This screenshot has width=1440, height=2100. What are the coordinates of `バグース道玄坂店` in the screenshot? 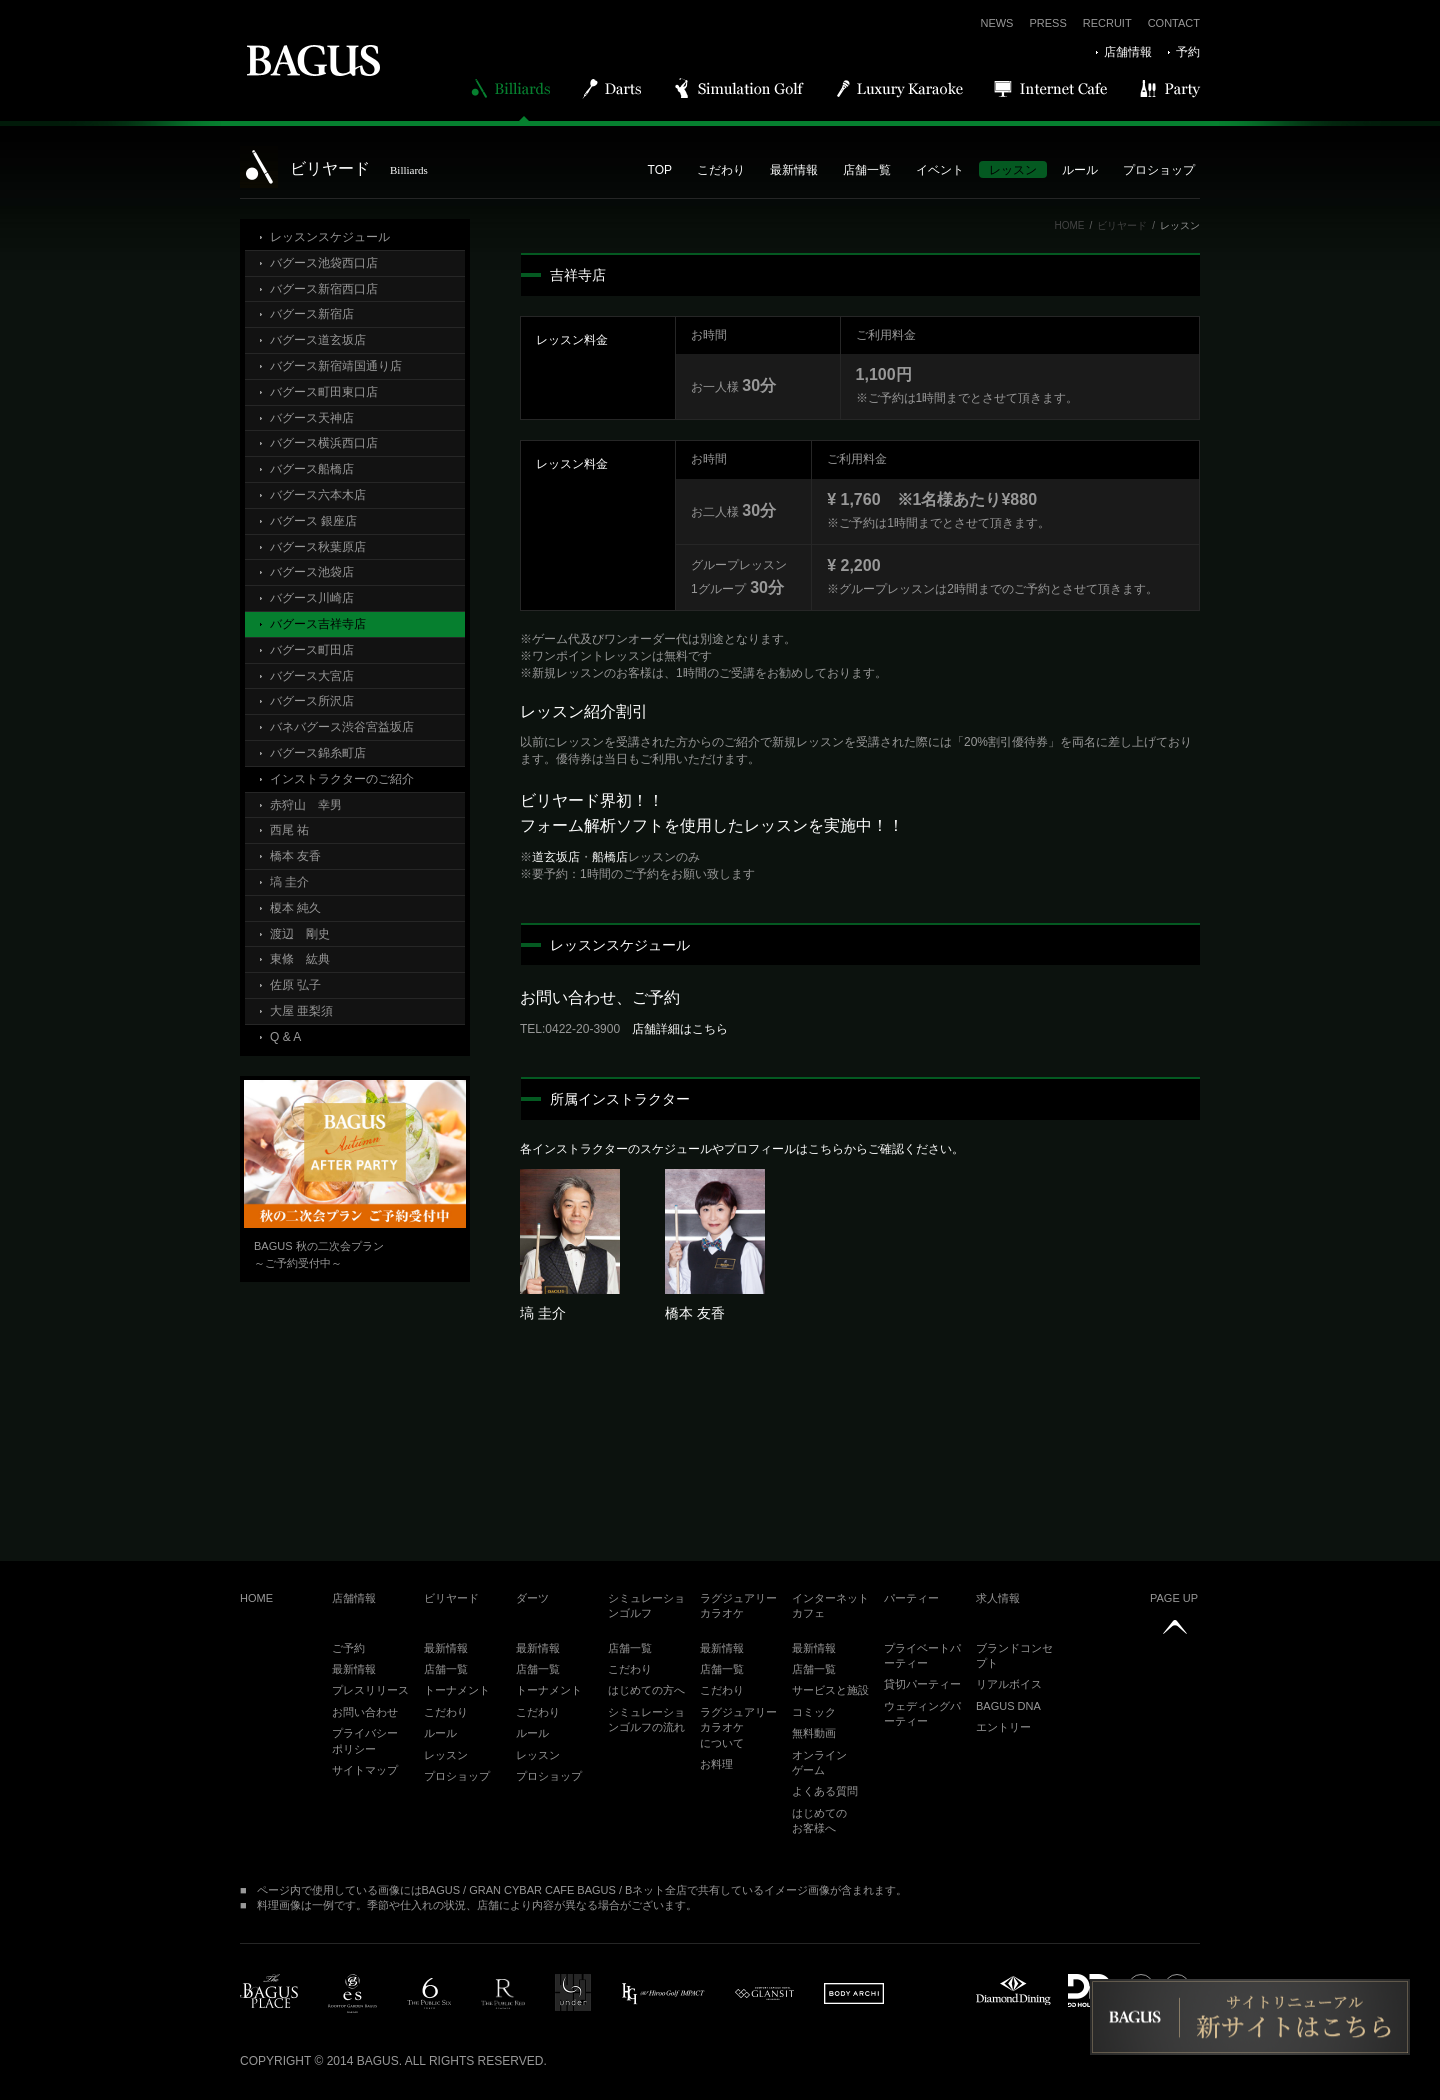 It's located at (318, 340).